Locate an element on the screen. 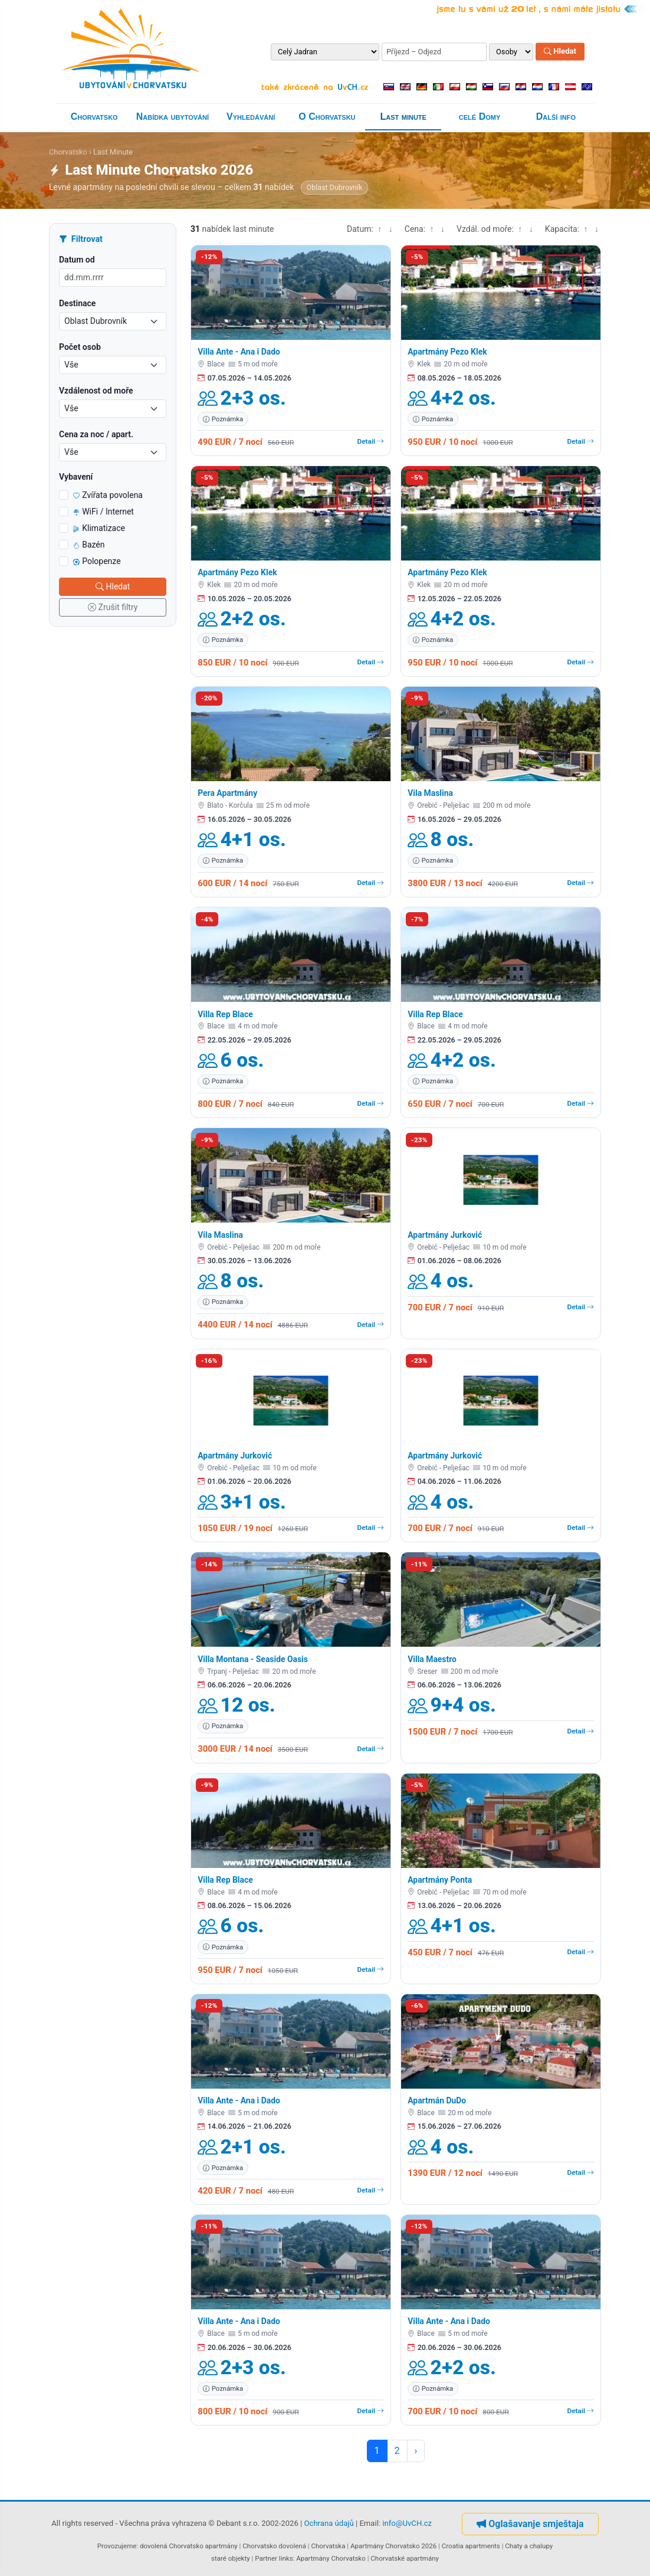  Zrušit filtry is located at coordinates (113, 607).